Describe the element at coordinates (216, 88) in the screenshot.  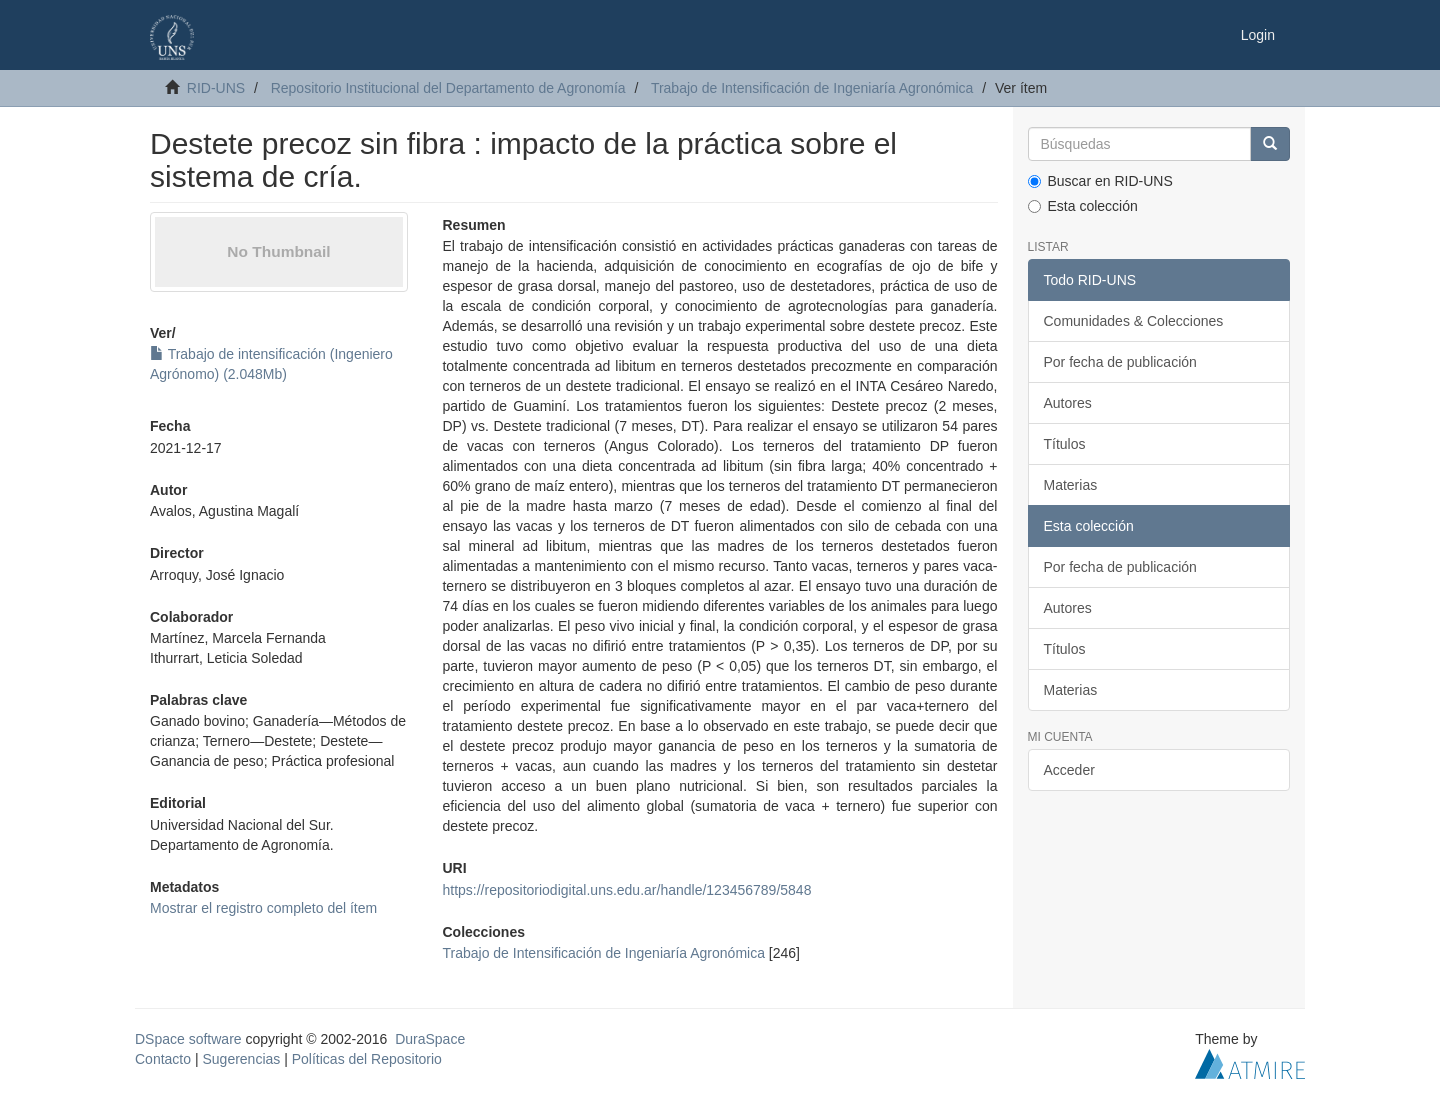
I see `RID-UNS` at that location.